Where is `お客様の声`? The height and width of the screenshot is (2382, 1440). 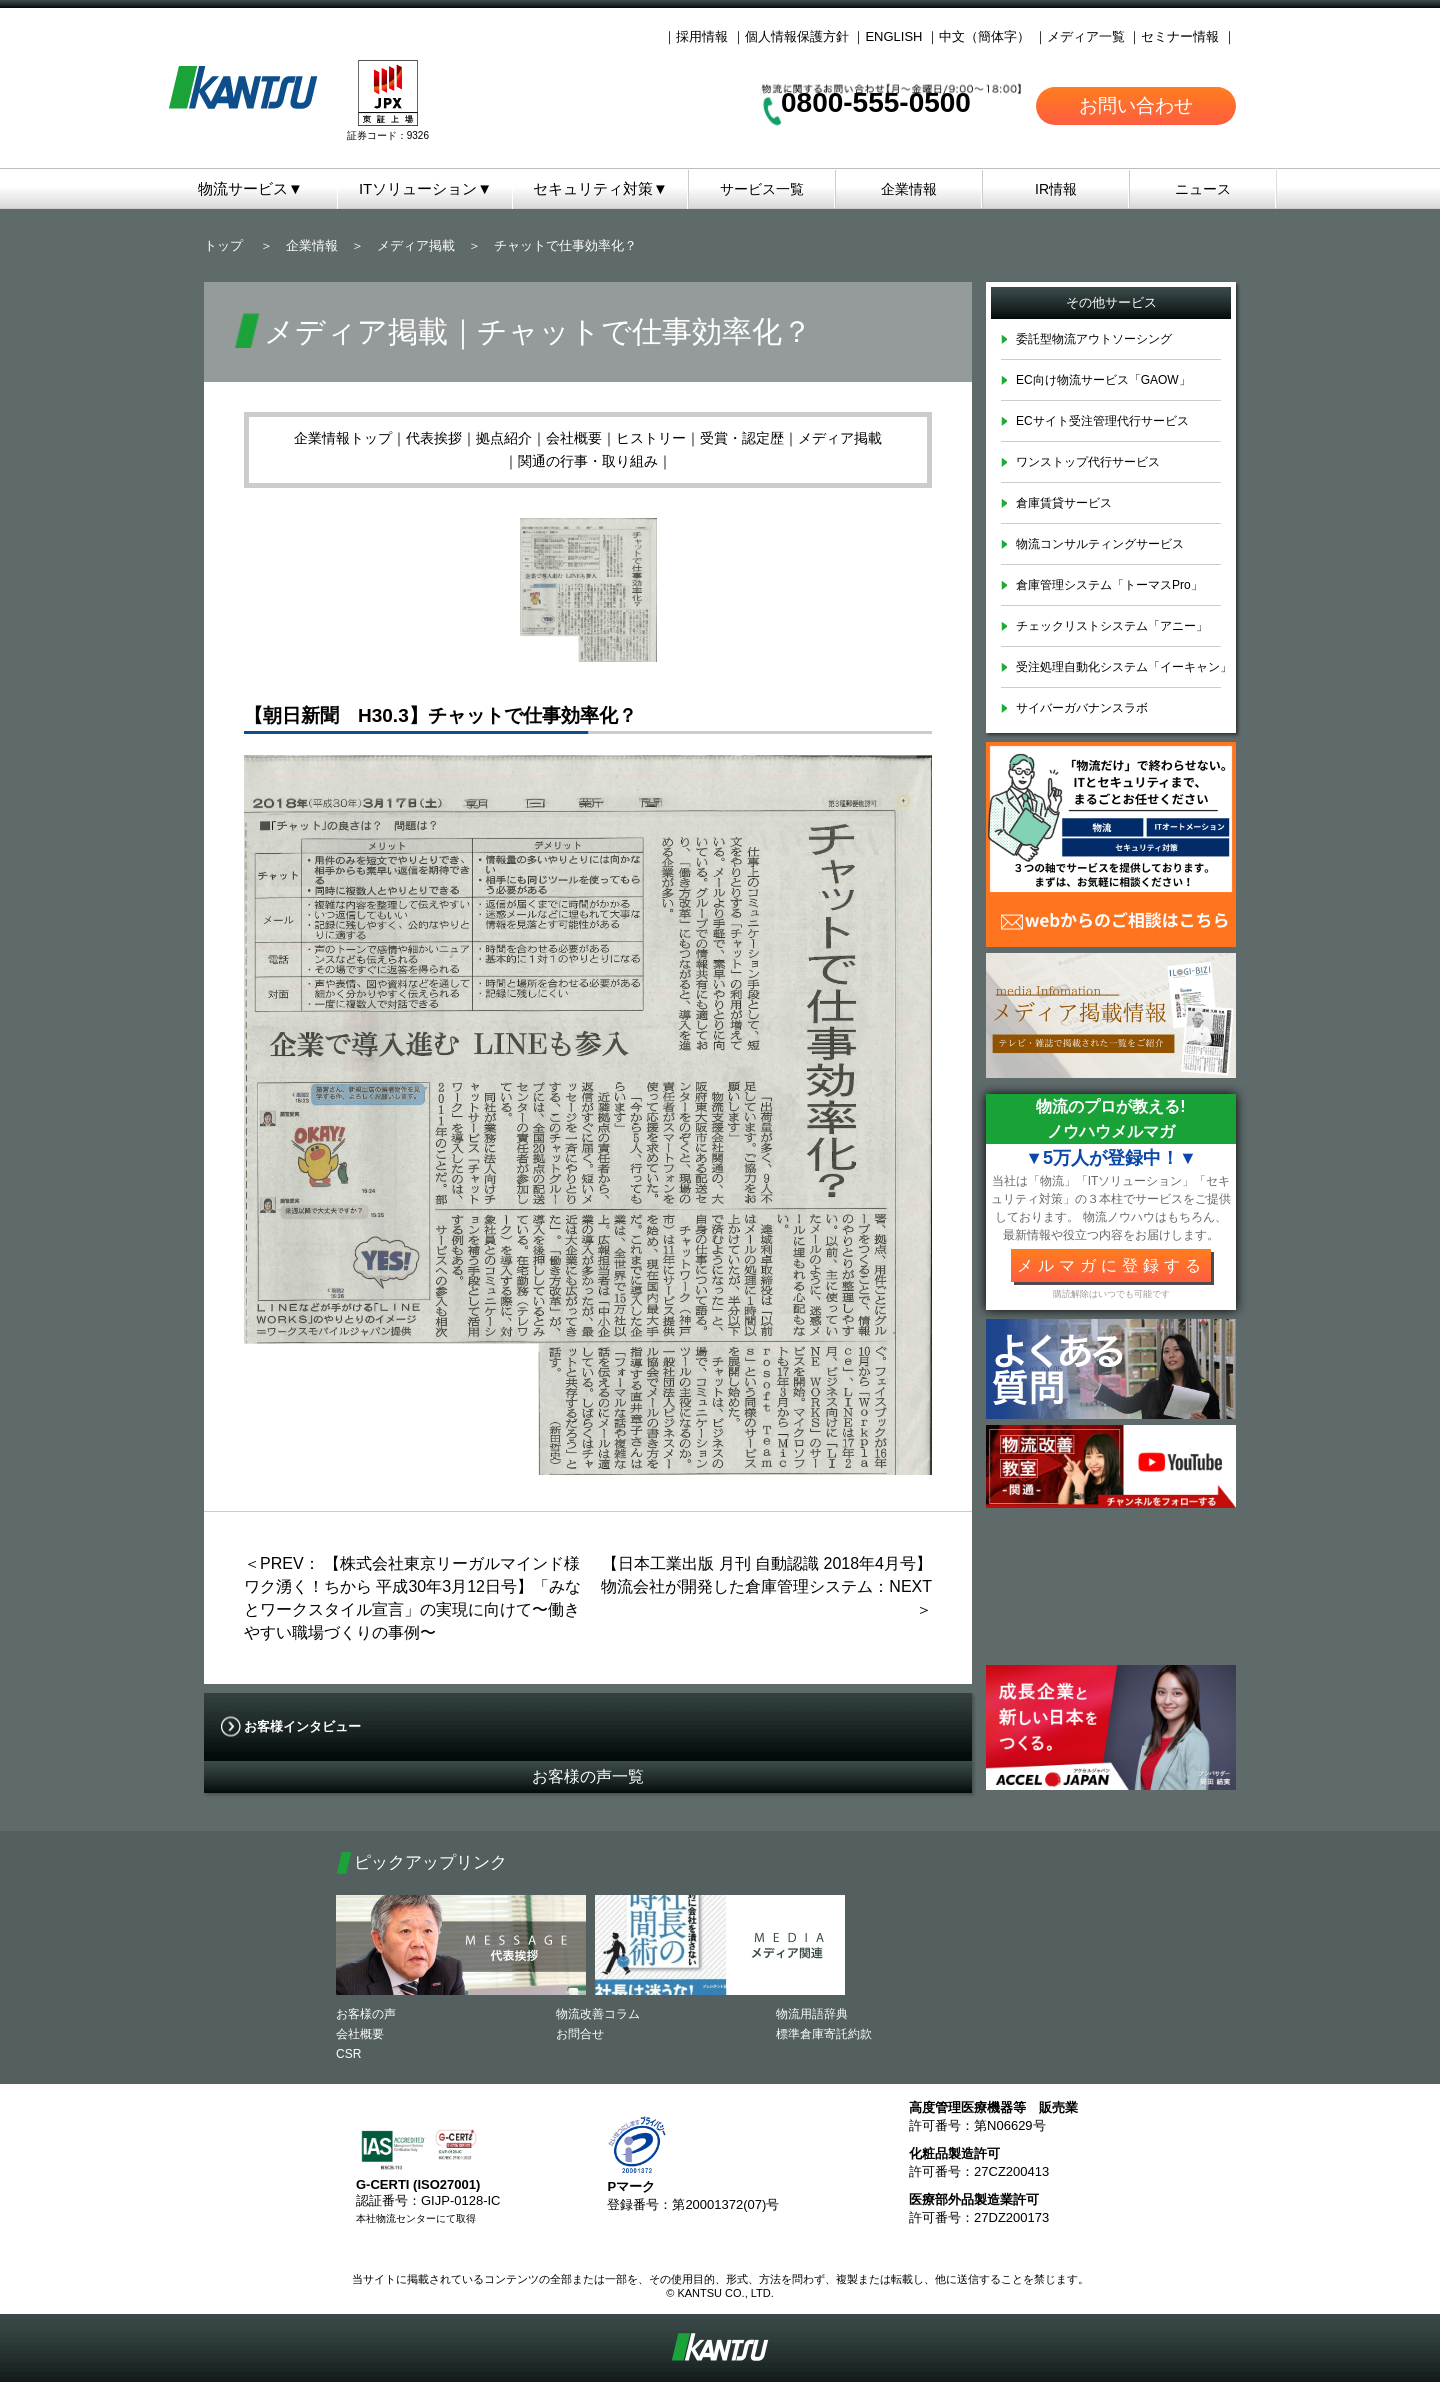 お客様の声 is located at coordinates (366, 2014).